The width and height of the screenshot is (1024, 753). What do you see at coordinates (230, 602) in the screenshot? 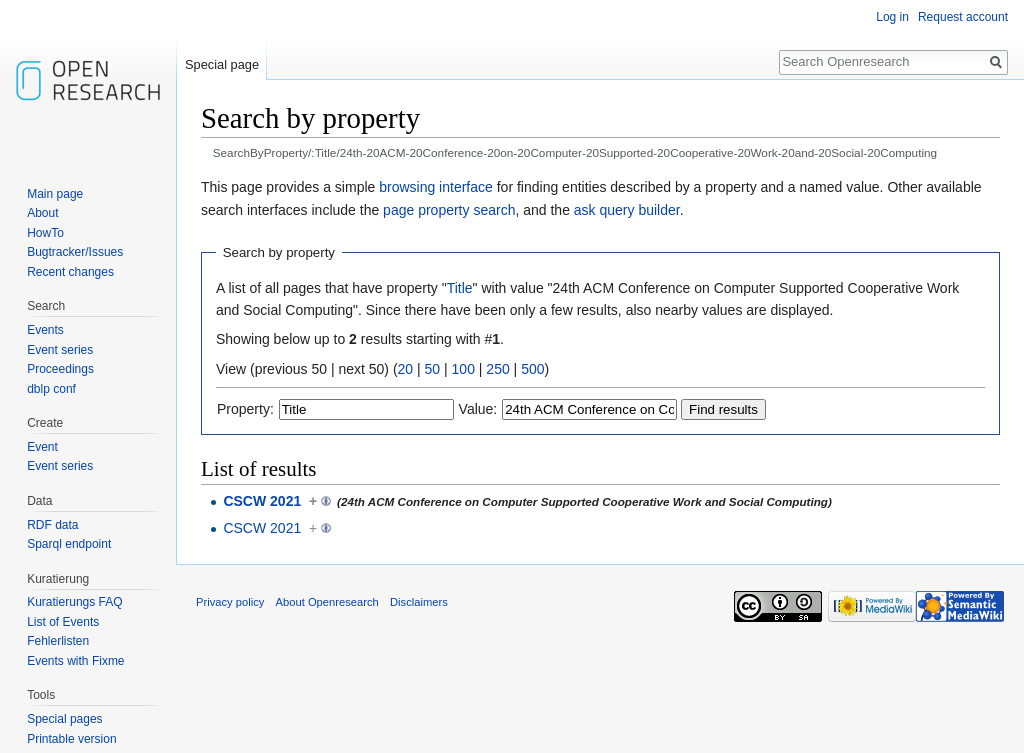
I see `Privacy policy` at bounding box center [230, 602].